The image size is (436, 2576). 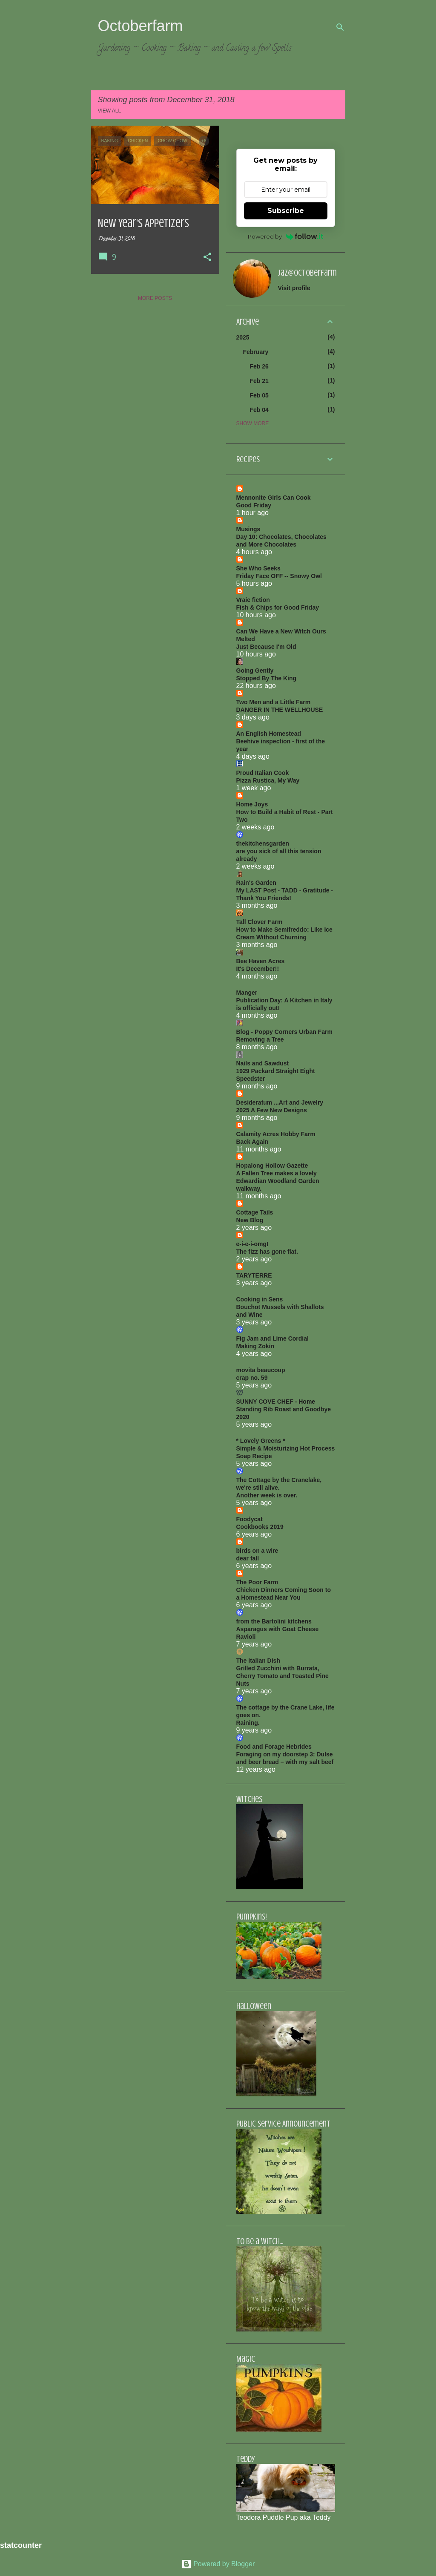 What do you see at coordinates (254, 1212) in the screenshot?
I see `Cottage Tails` at bounding box center [254, 1212].